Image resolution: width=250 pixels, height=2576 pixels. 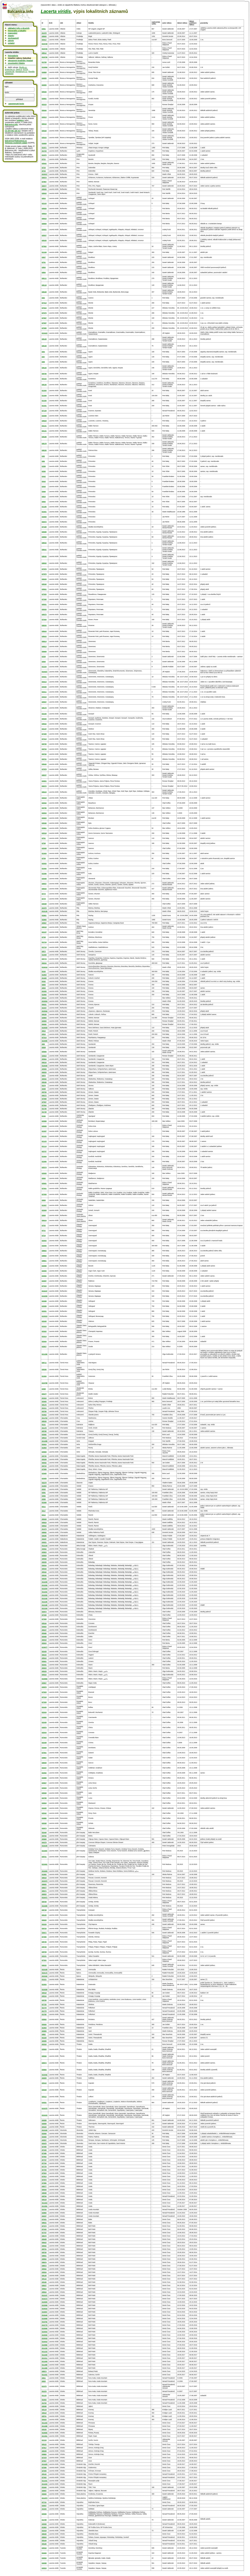 I want to click on id2938, so click(x=44, y=848).